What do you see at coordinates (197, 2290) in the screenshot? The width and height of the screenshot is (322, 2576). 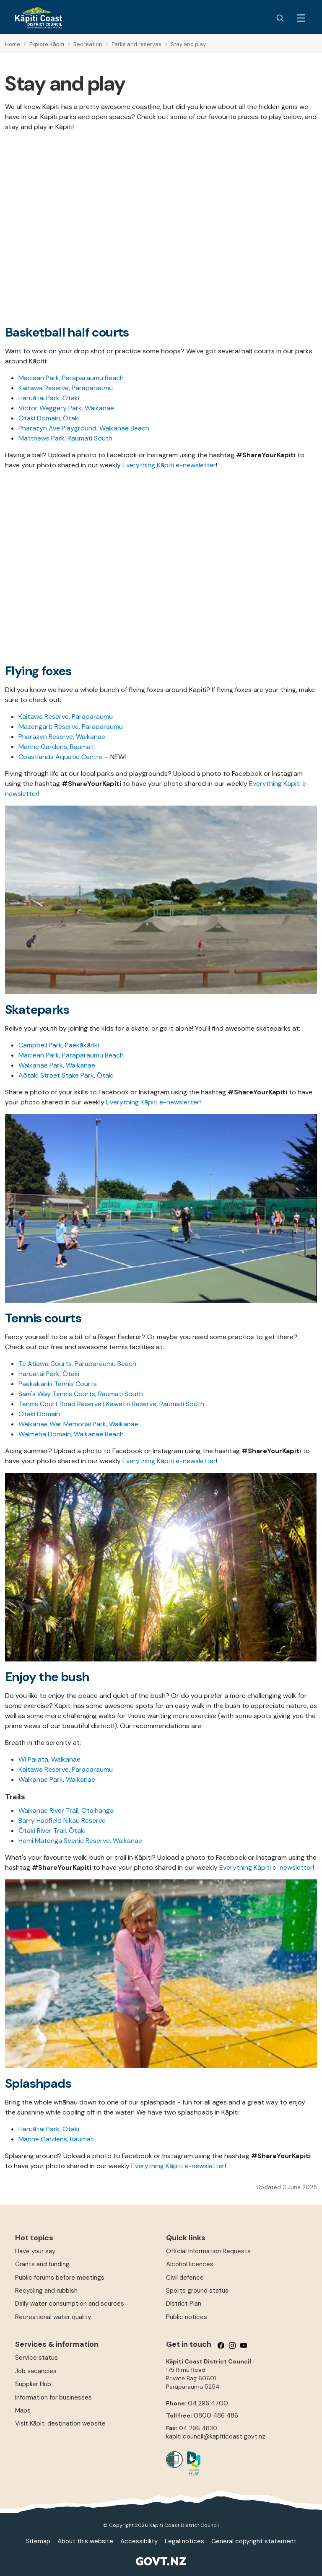 I see `Sports ground status` at bounding box center [197, 2290].